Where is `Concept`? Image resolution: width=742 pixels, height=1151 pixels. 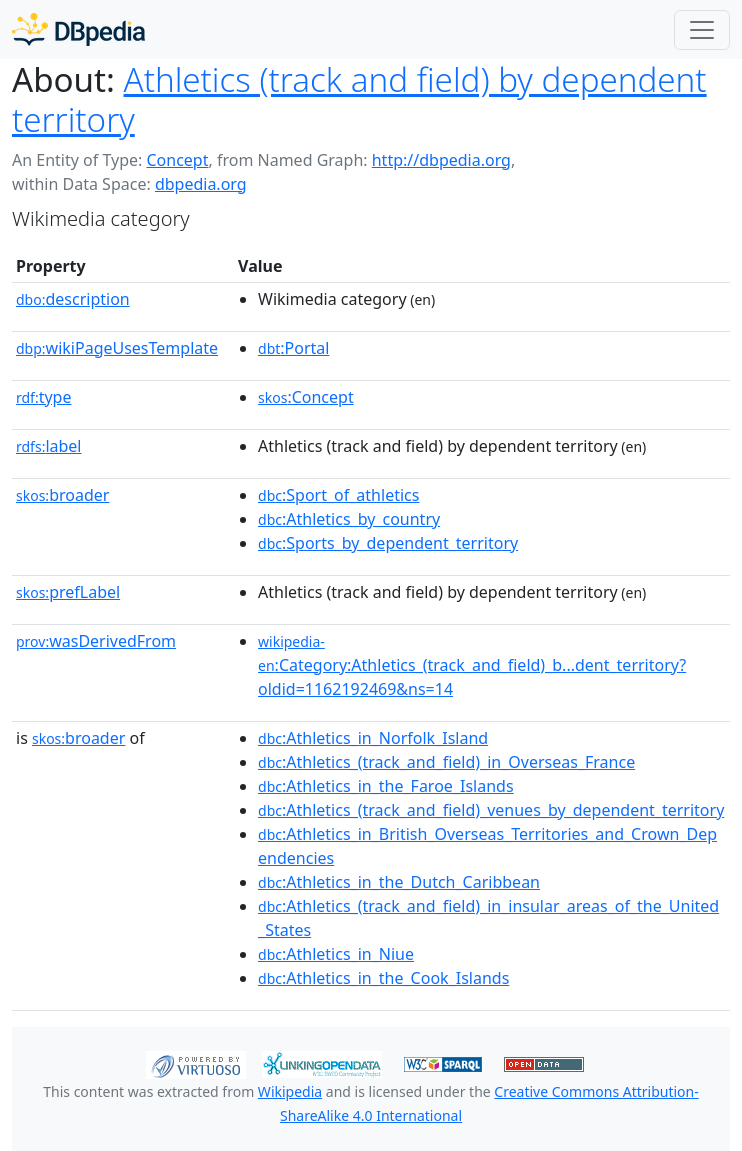 Concept is located at coordinates (177, 160).